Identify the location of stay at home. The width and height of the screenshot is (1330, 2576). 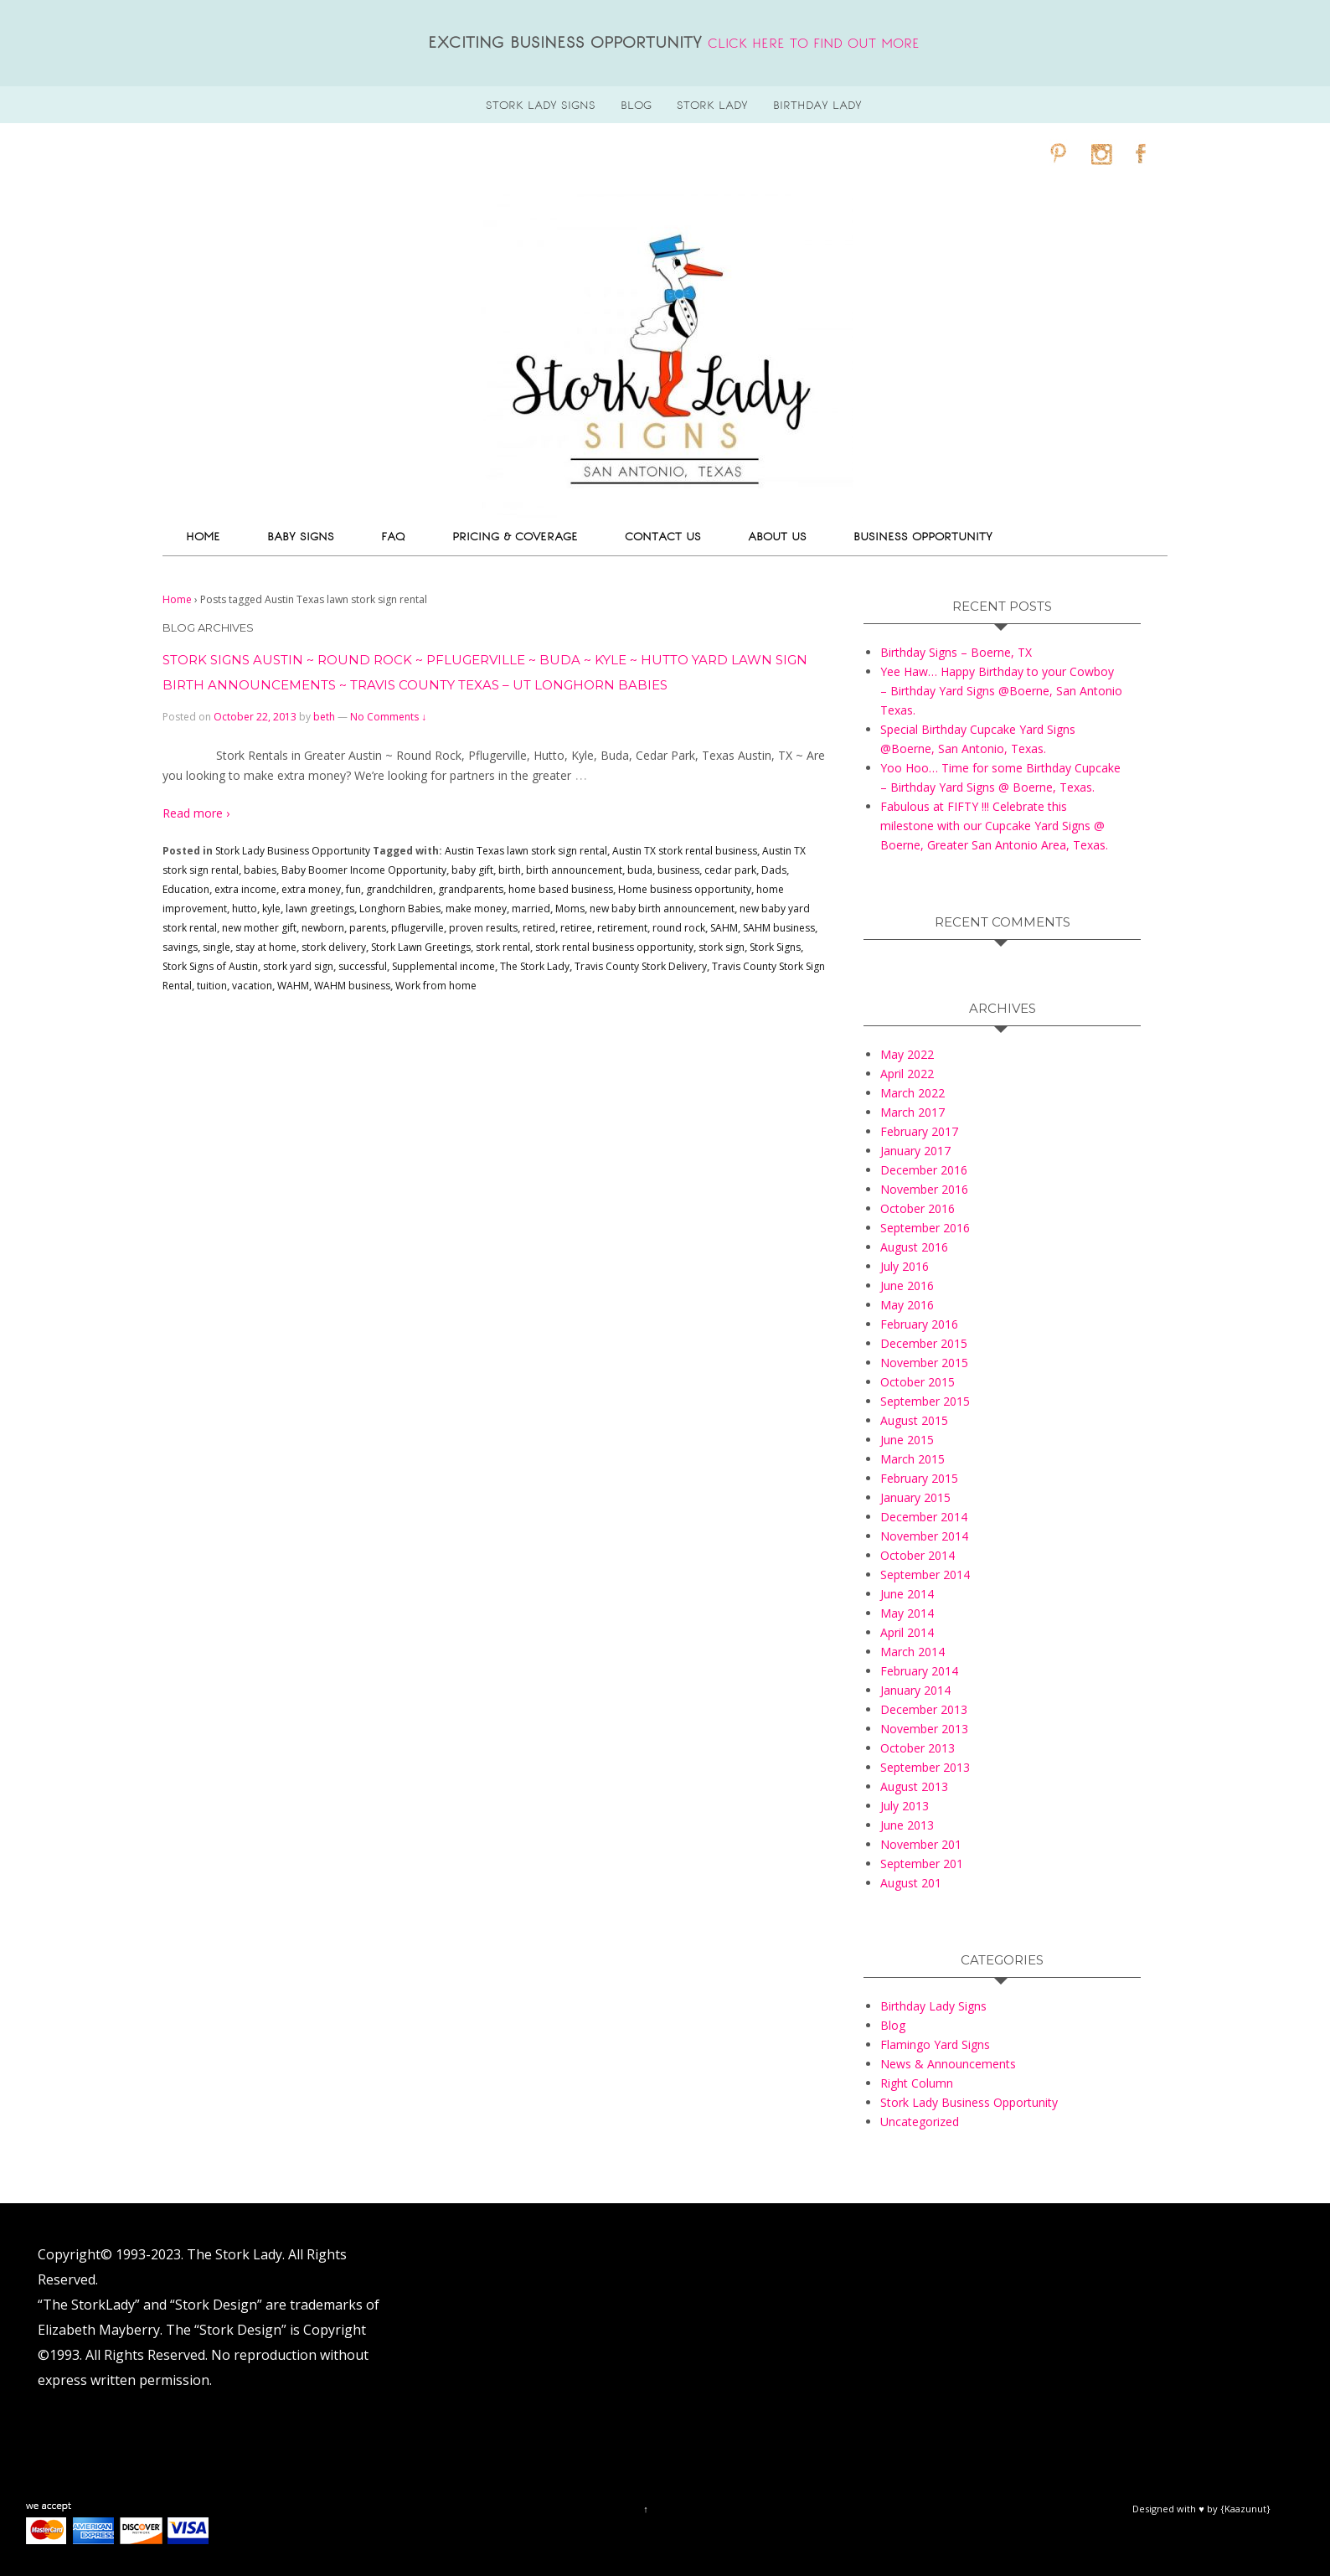
(265, 947).